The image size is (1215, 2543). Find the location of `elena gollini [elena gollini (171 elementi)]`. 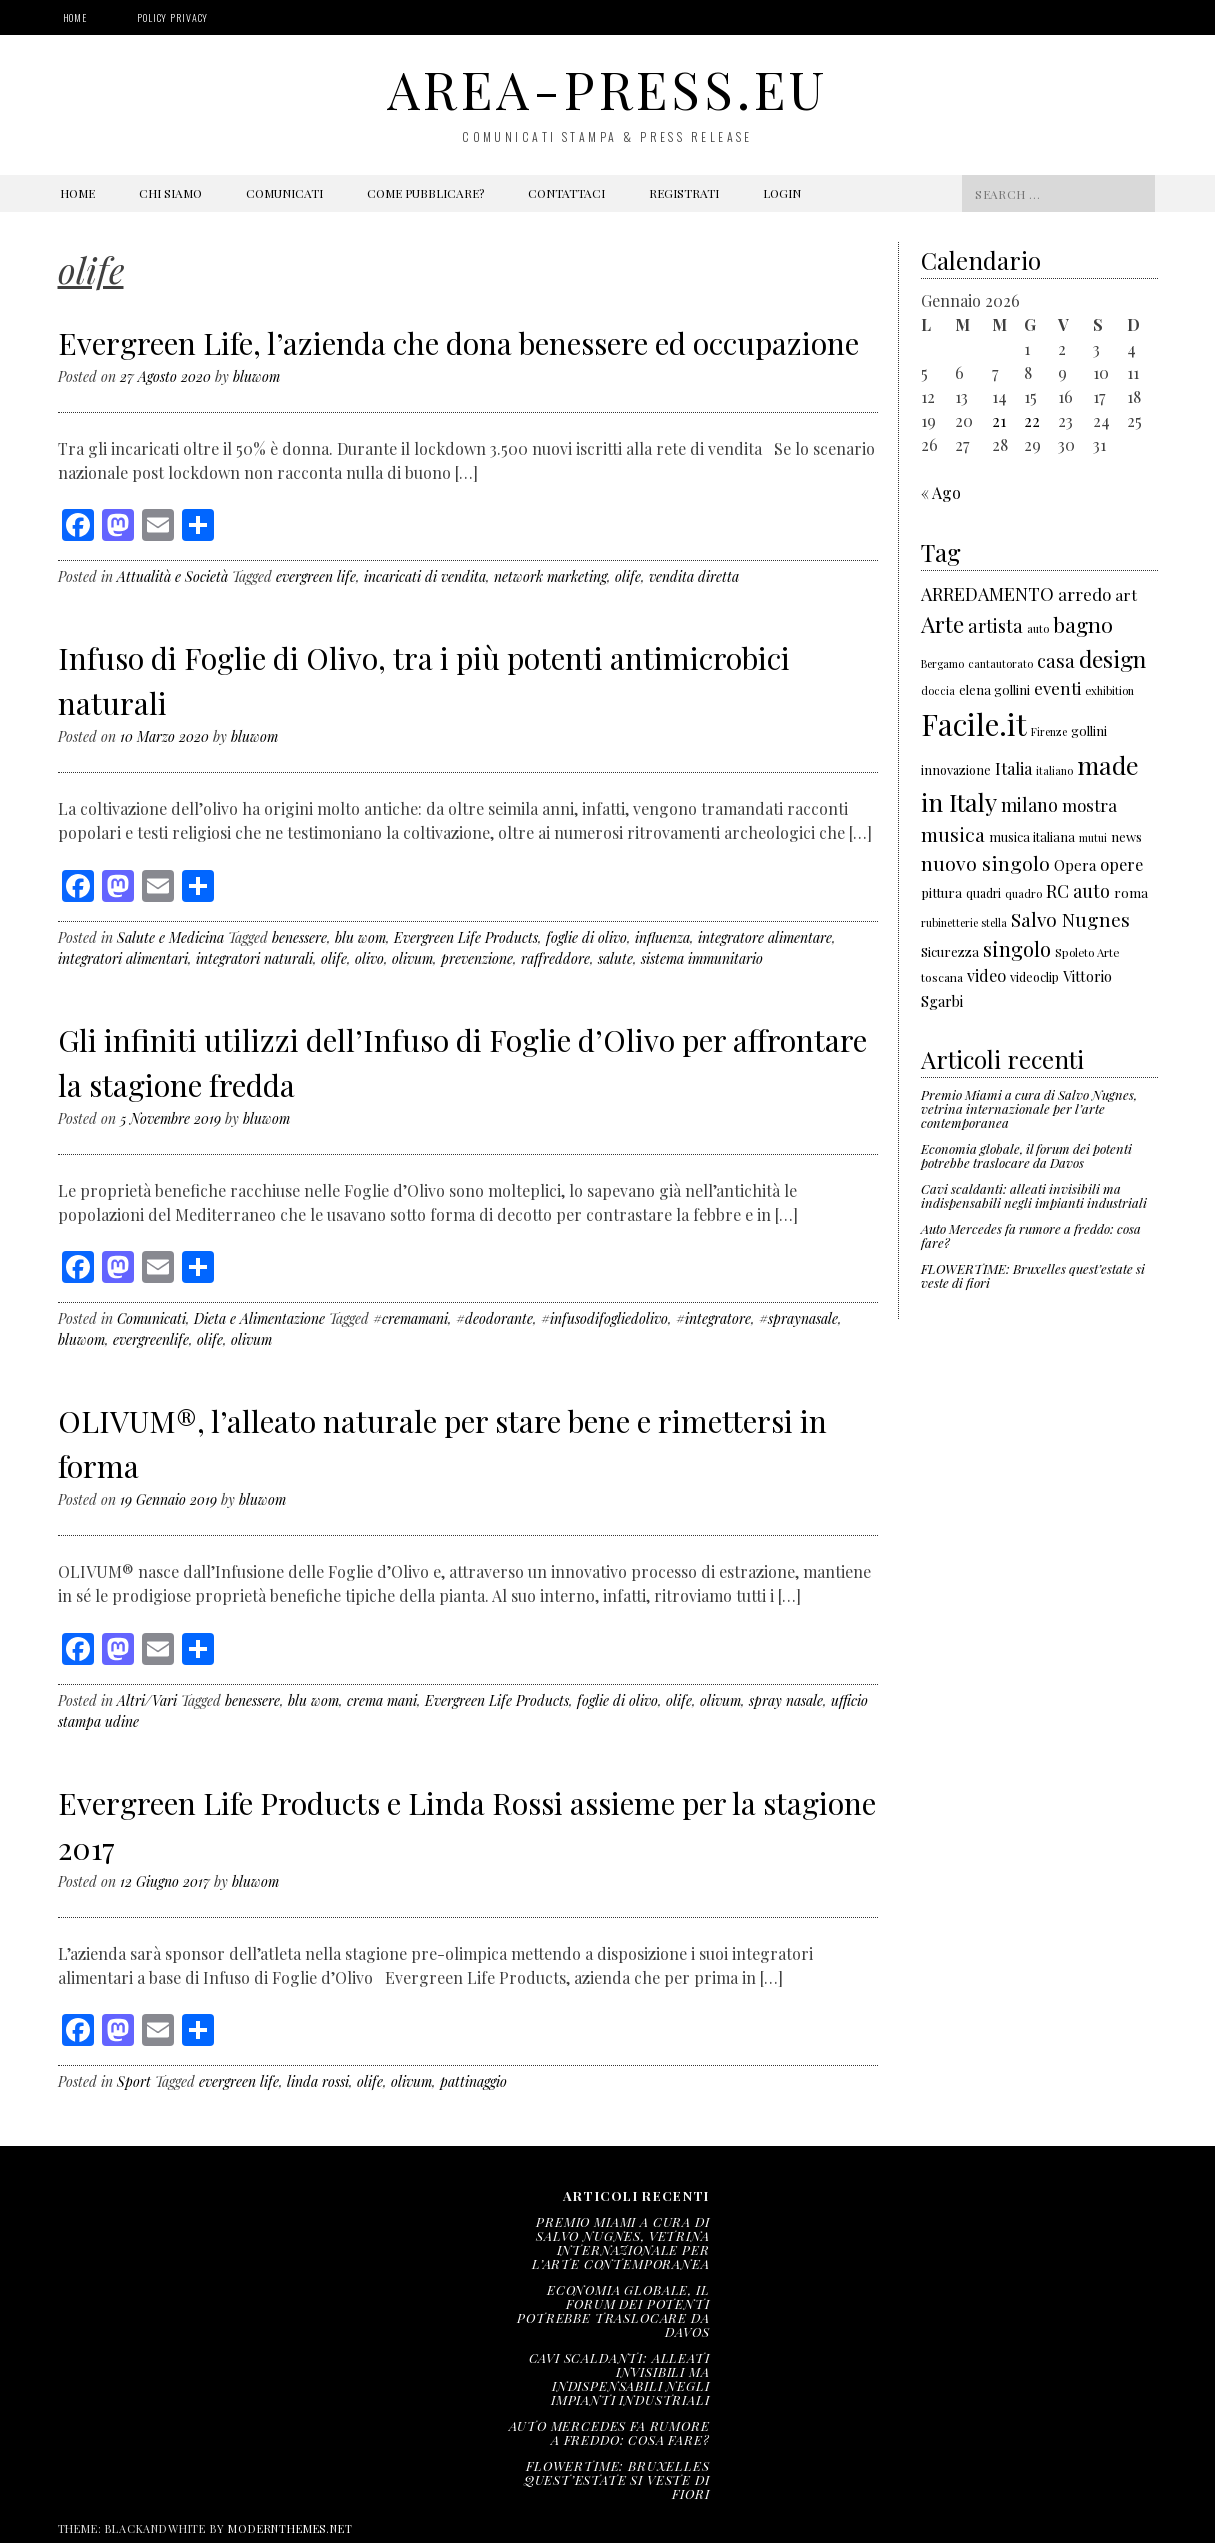

elena gollini [elena gollini (171 elementi)] is located at coordinates (994, 689).